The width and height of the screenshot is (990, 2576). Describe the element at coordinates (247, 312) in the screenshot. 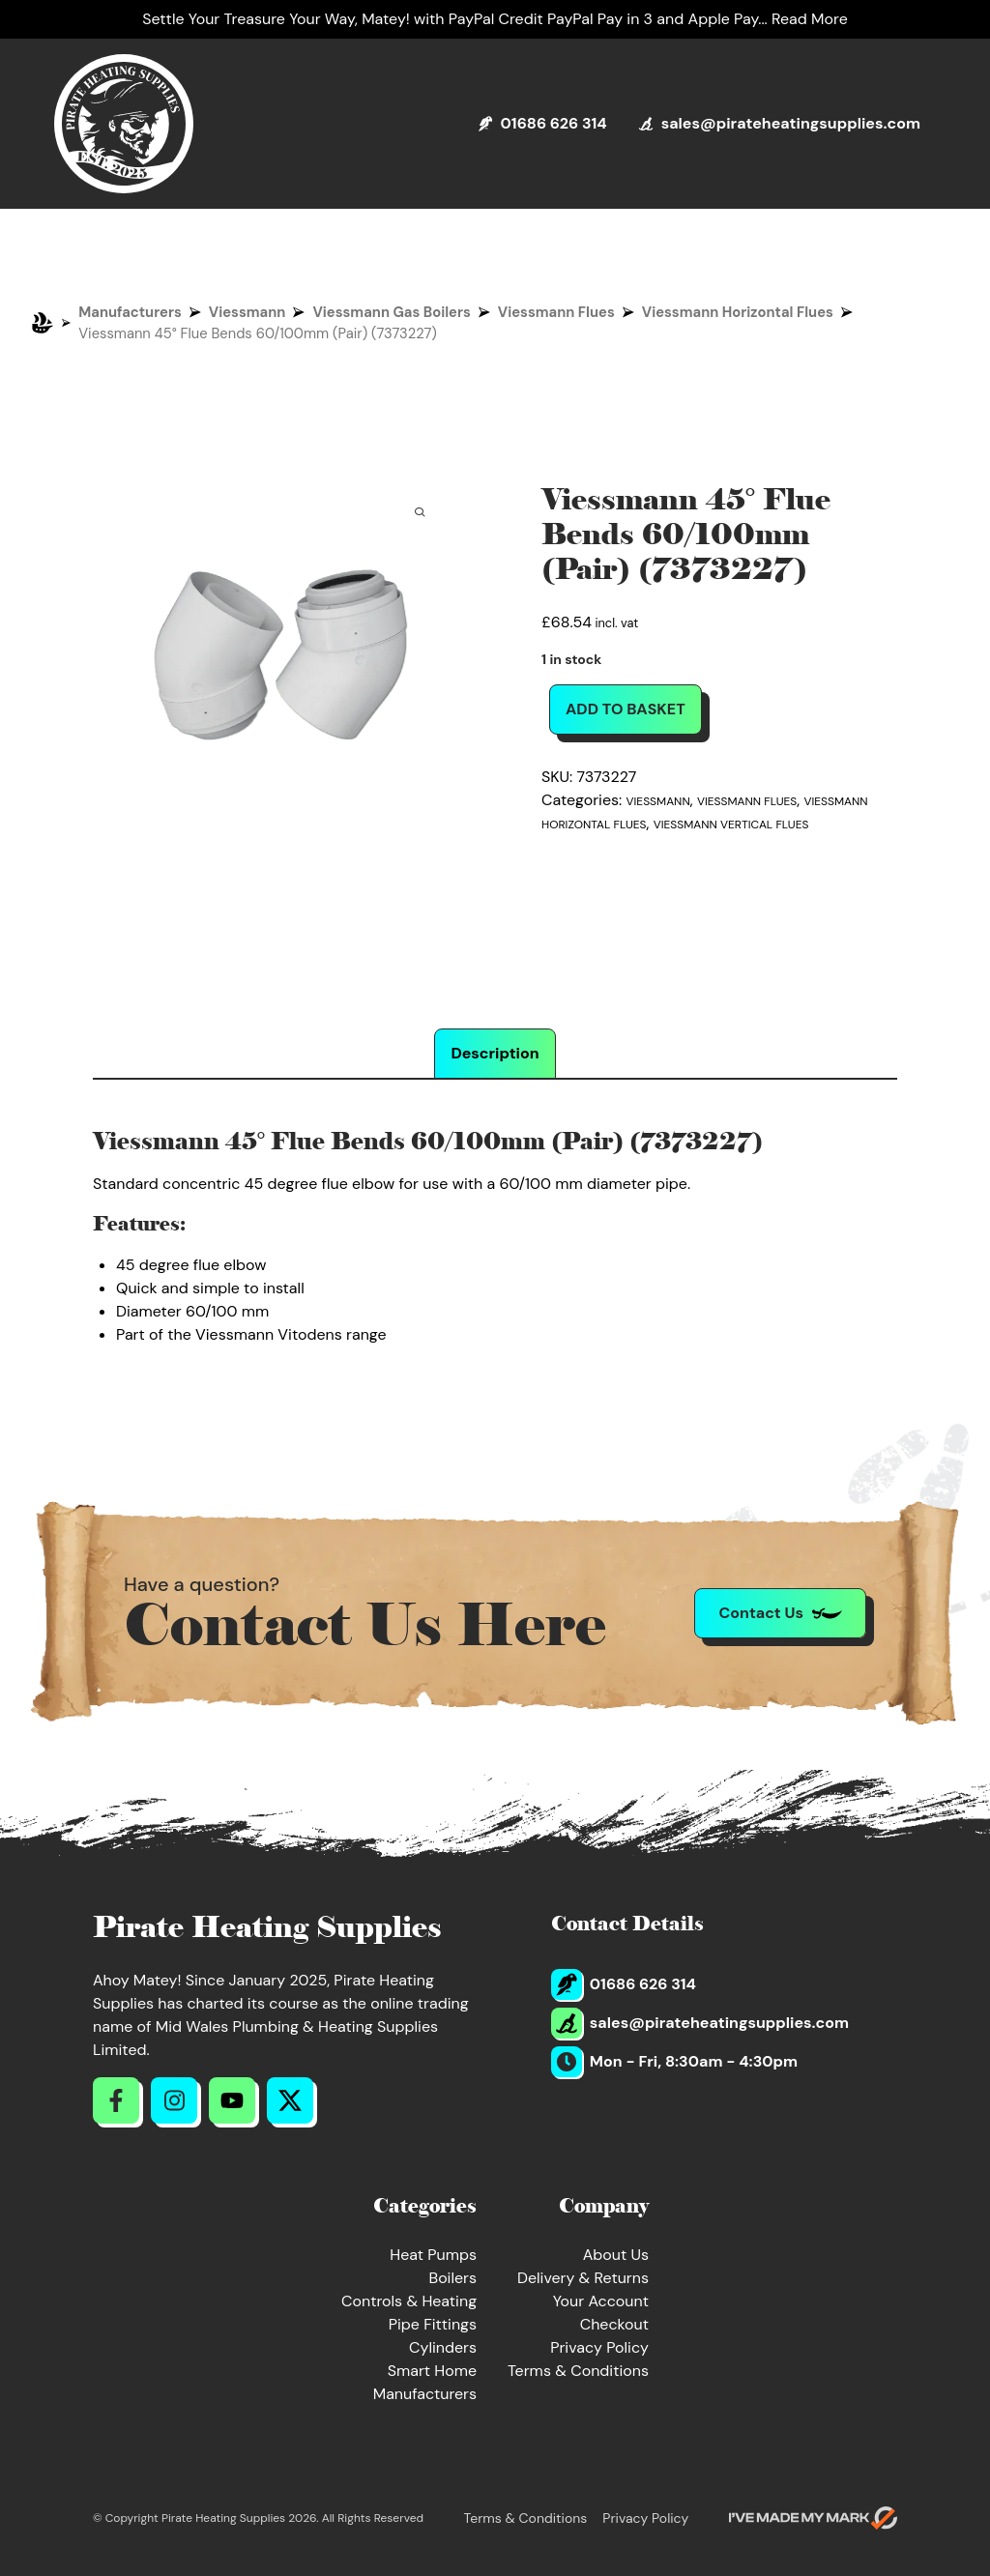

I see `Viessmann` at that location.